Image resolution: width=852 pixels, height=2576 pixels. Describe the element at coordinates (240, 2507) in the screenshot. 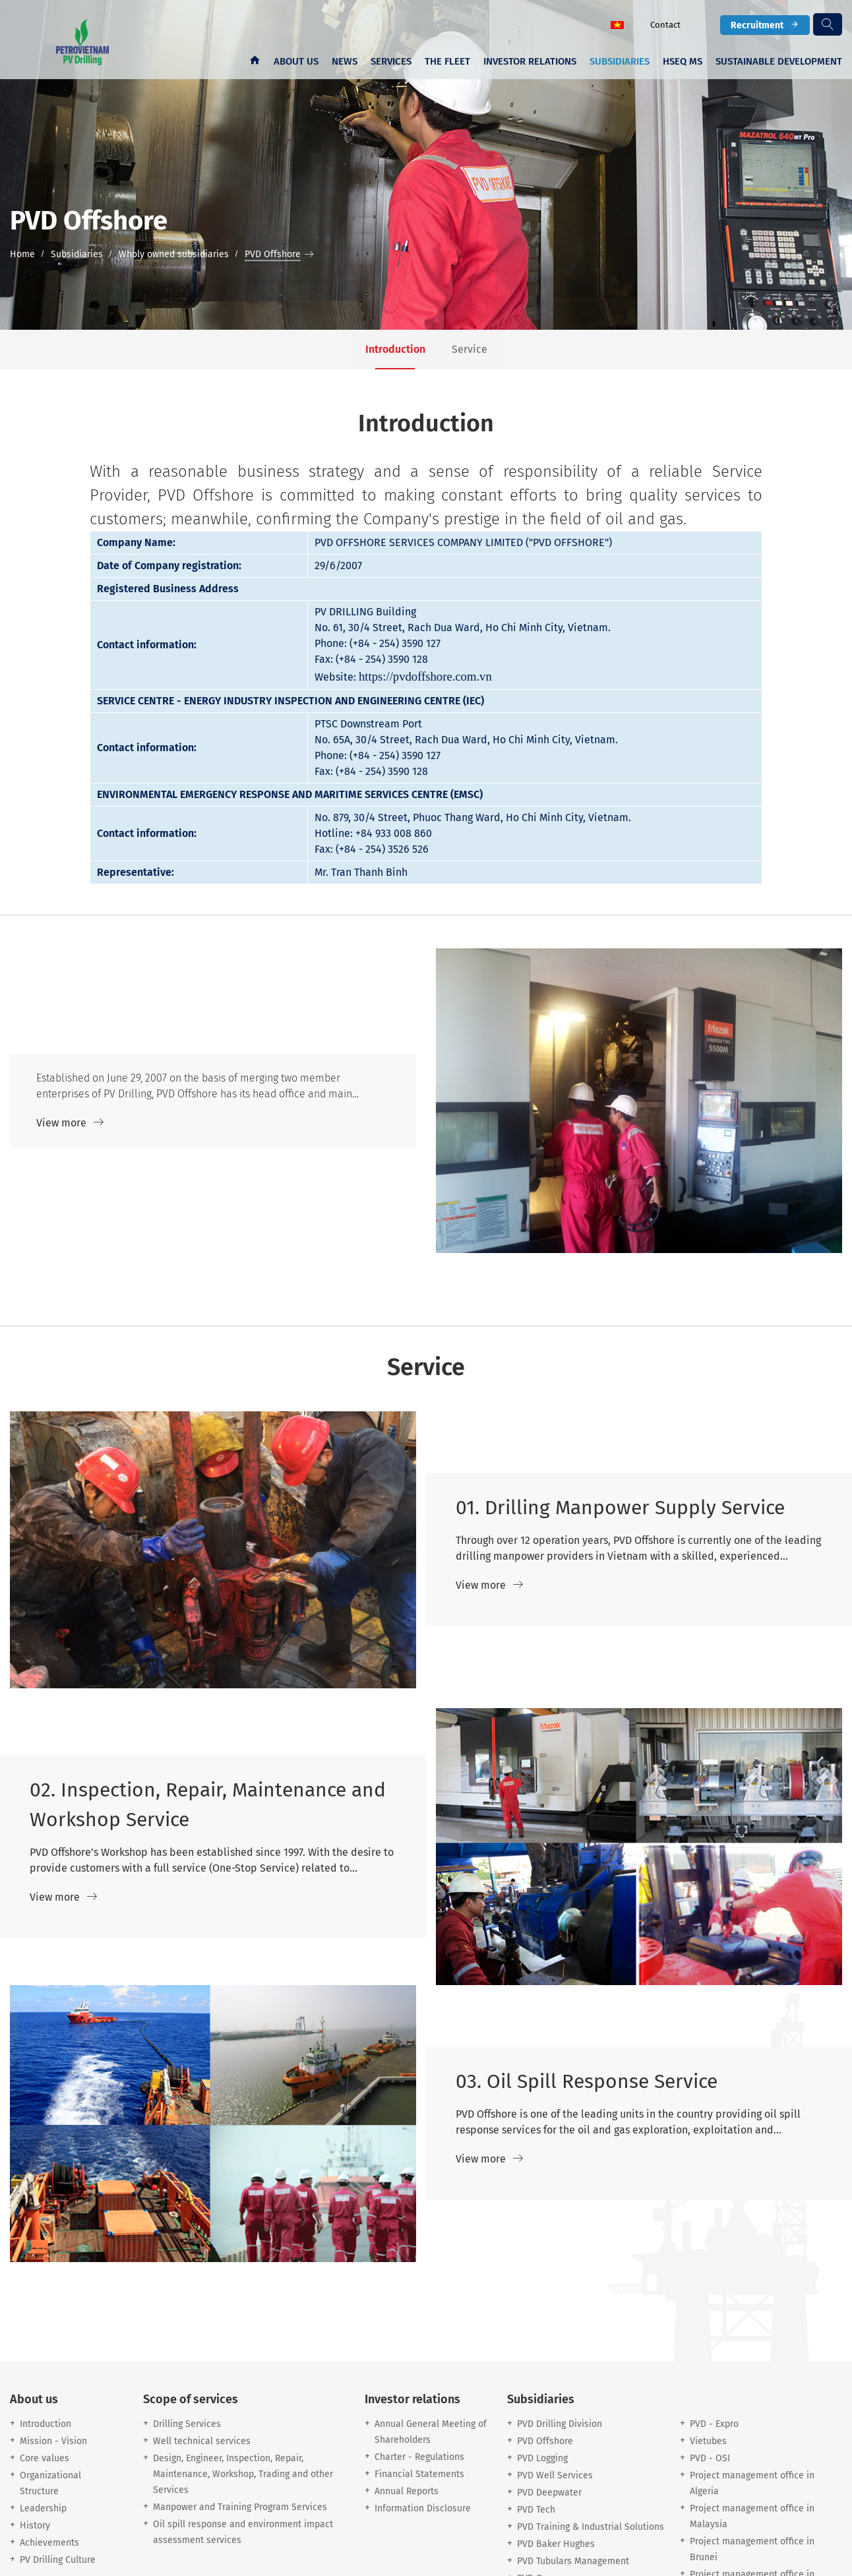

I see `Manpower and Training Program Services` at that location.